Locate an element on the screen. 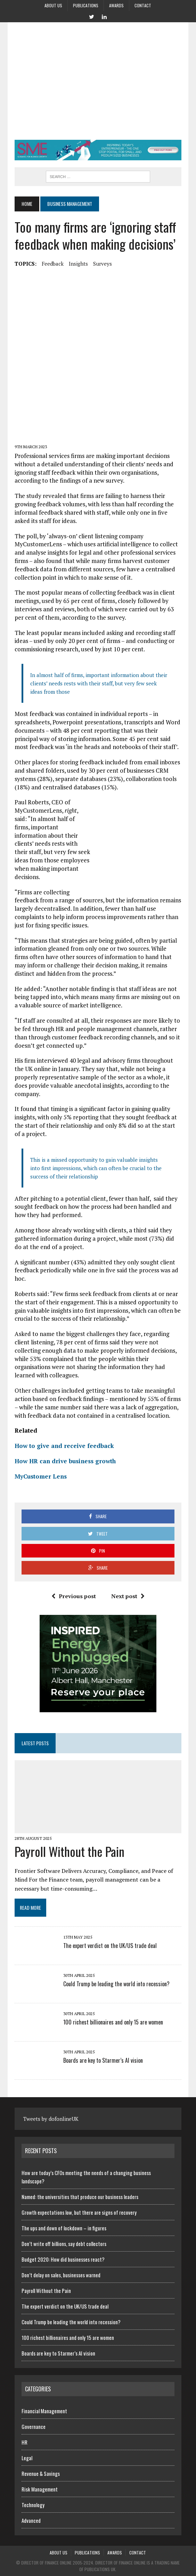 This screenshot has width=196, height=2576. Payroll Without the Pain is located at coordinates (69, 1851).